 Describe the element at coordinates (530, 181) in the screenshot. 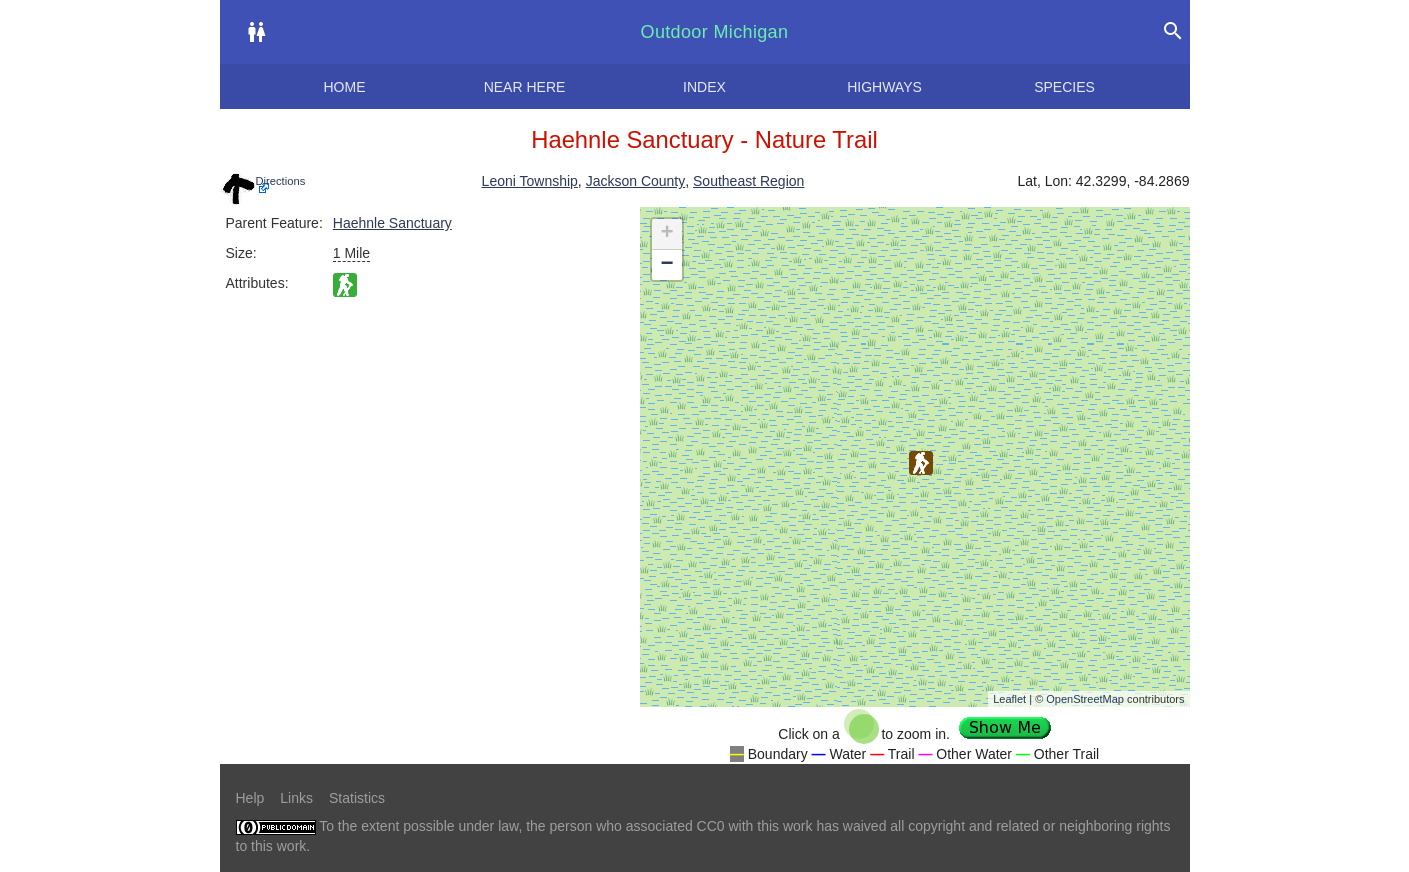

I see `Leoni Township` at that location.